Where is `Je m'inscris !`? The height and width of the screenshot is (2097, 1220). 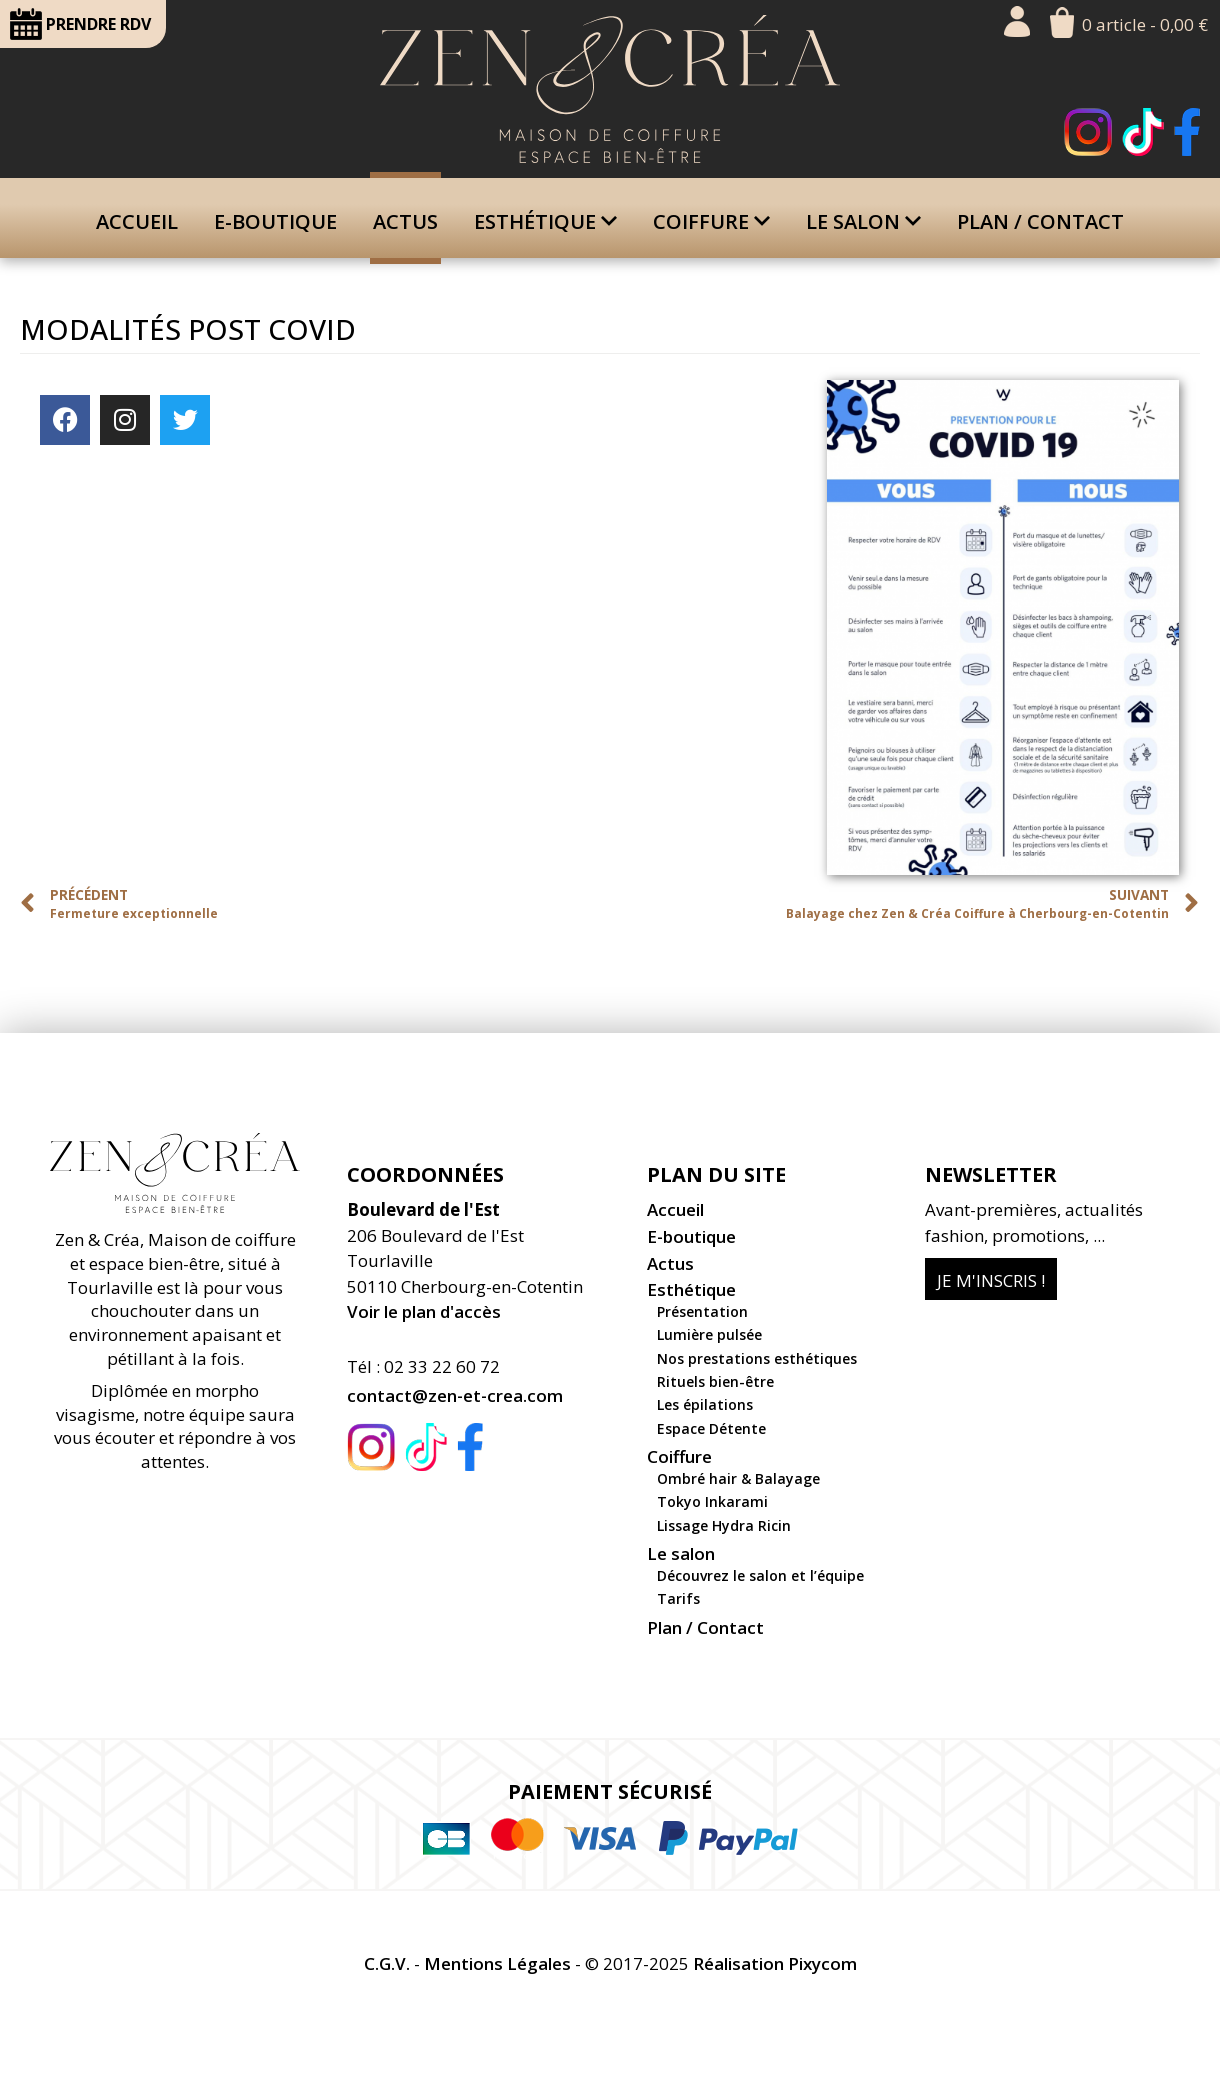 Je m'inscris ! is located at coordinates (991, 1280).